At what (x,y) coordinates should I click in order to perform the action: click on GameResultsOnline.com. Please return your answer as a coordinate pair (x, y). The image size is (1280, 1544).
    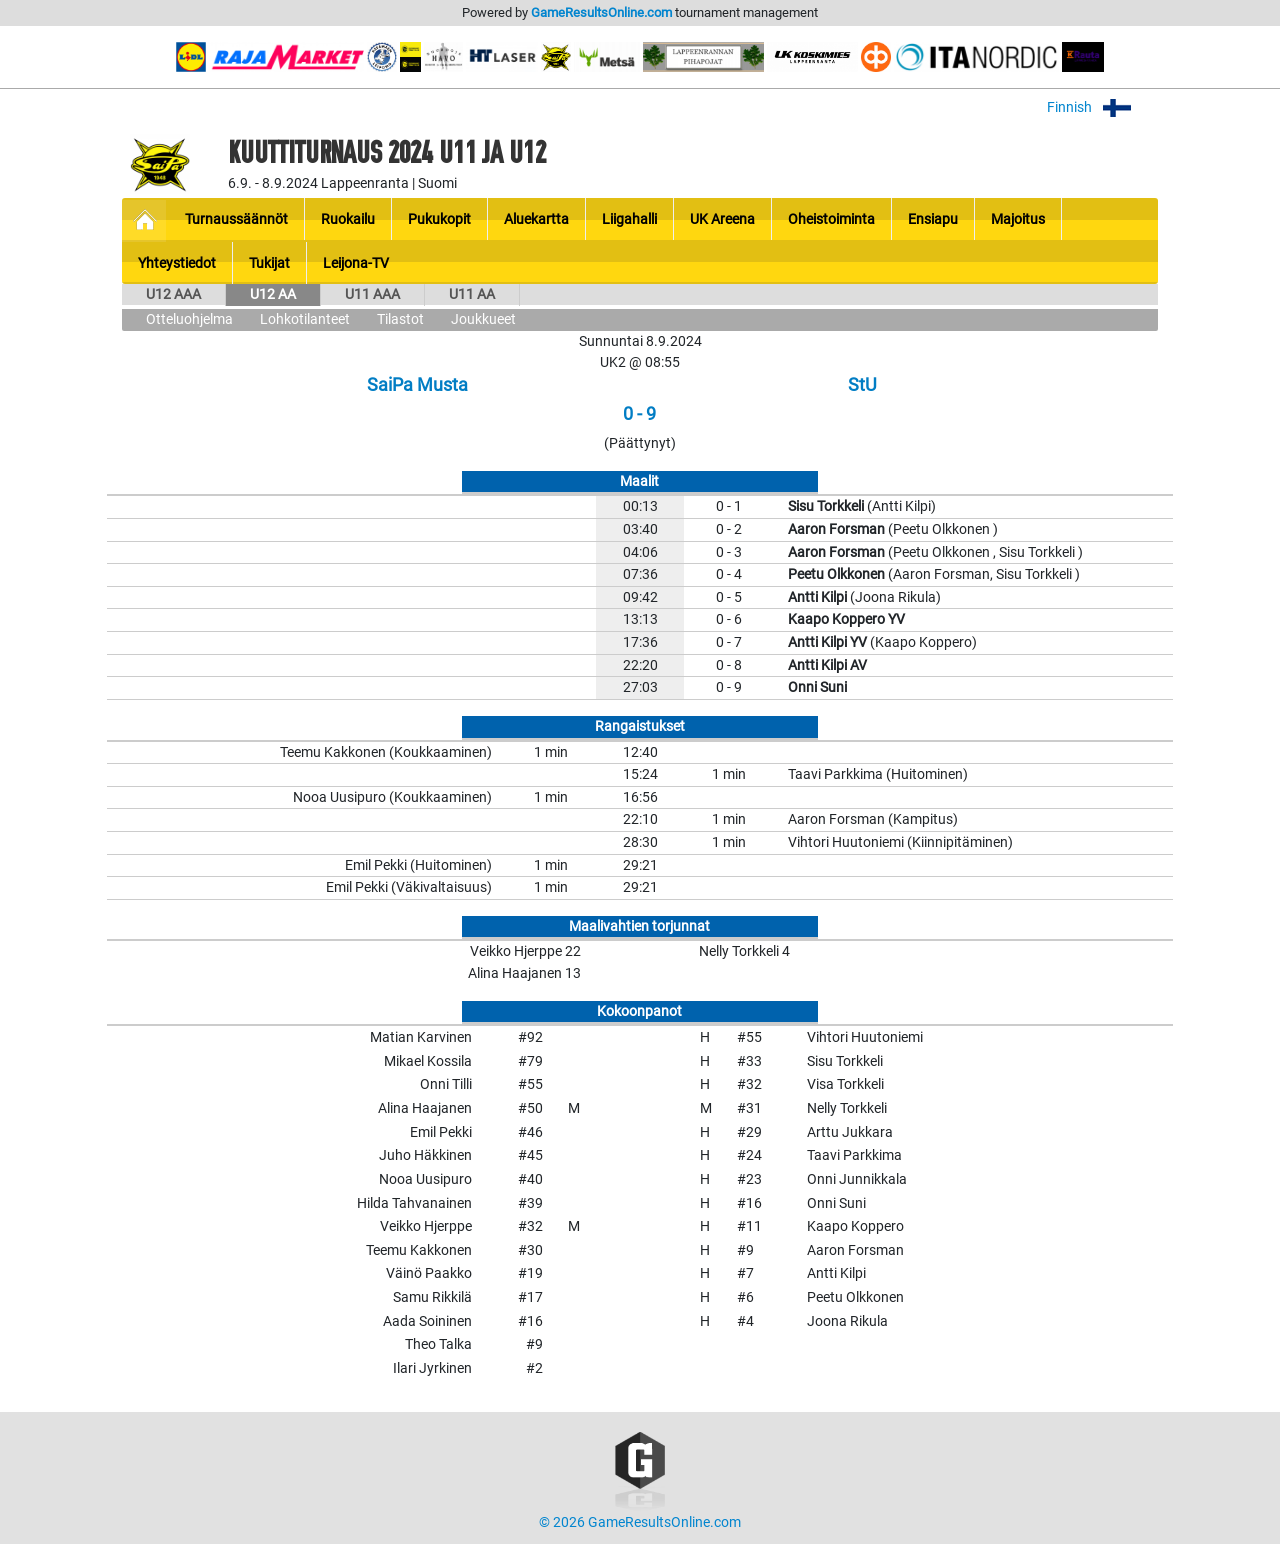
    Looking at the image, I should click on (601, 12).